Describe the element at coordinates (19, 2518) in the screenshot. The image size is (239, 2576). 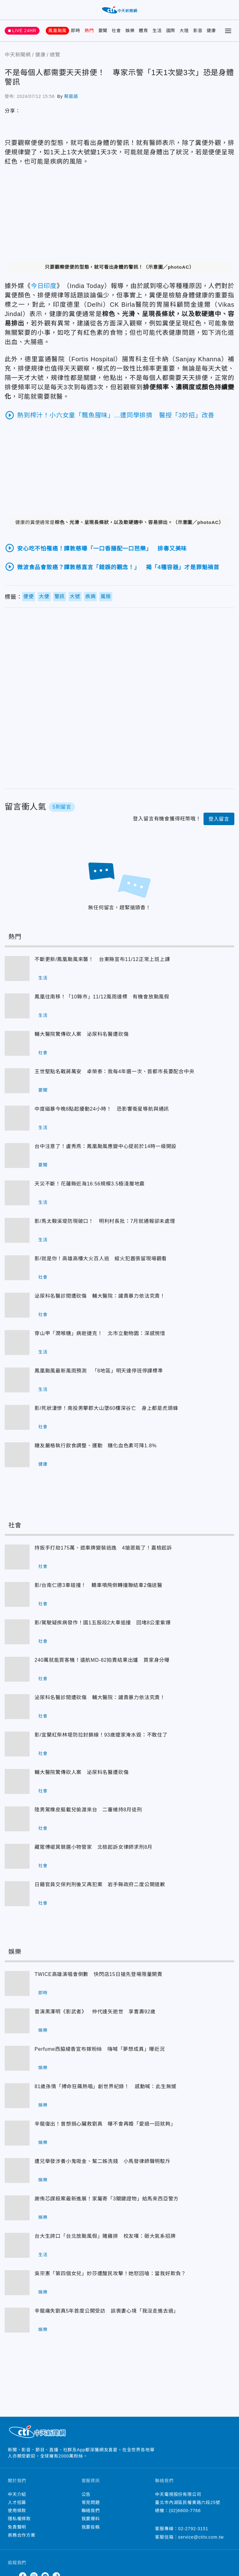
I see `隱私權條款` at that location.